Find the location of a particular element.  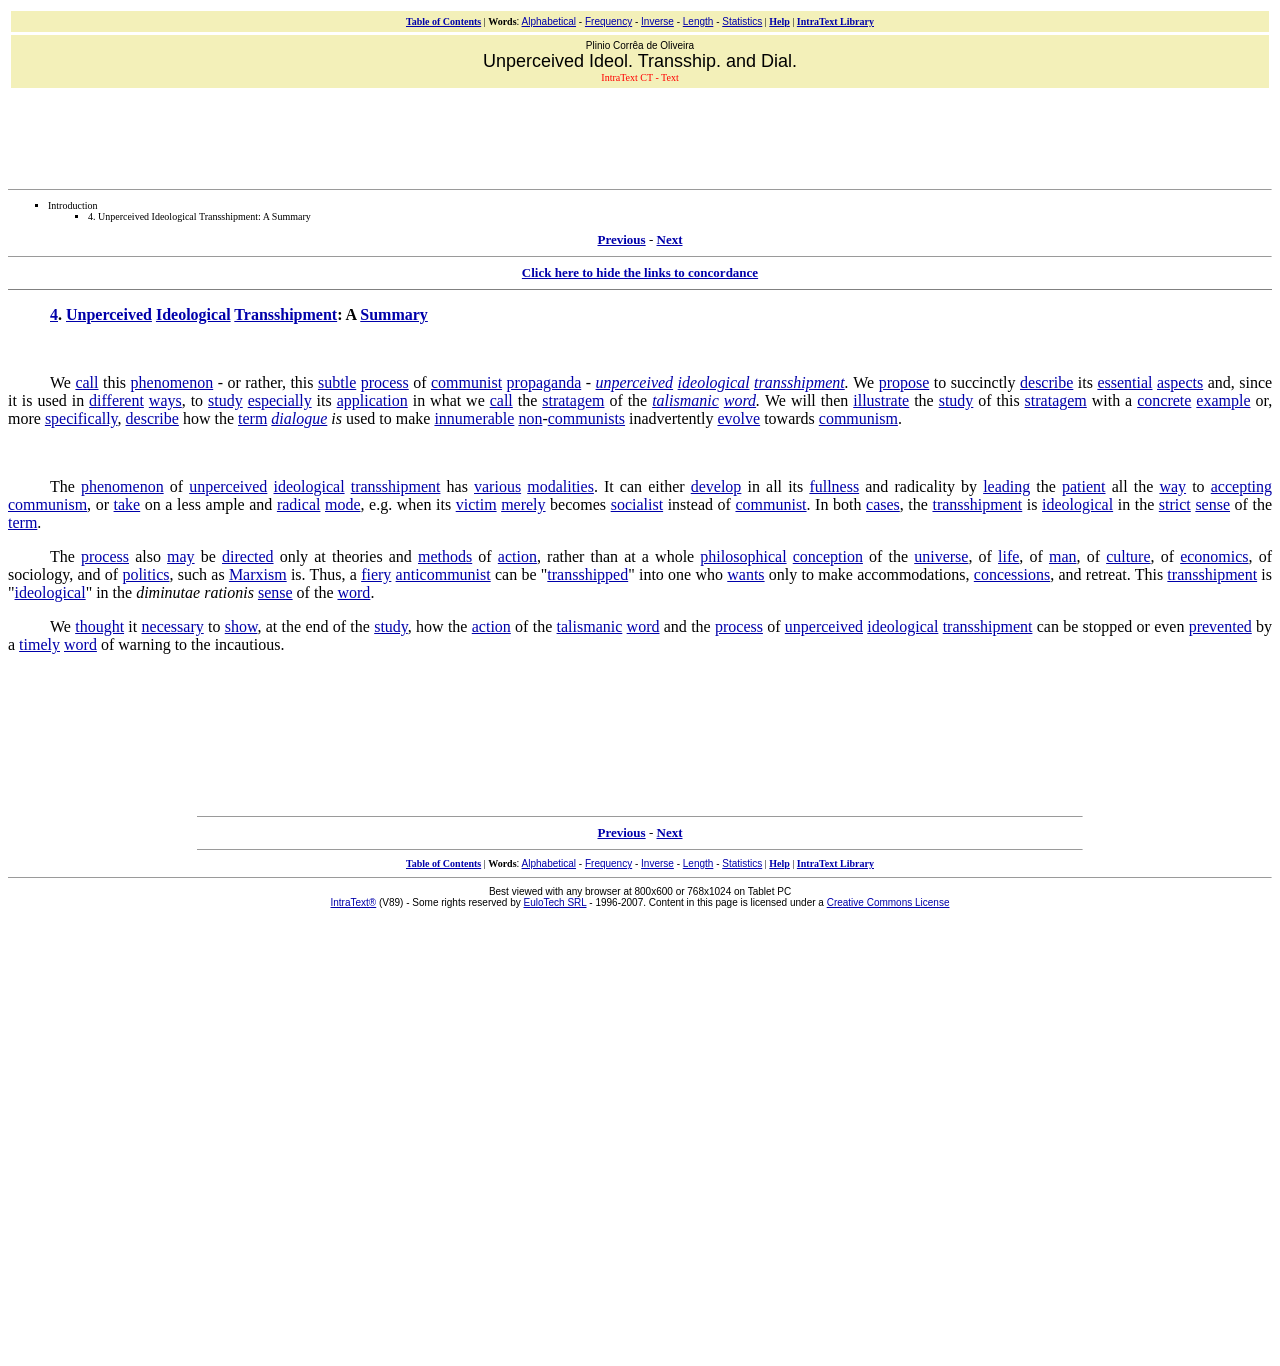

strict is located at coordinates (1175, 504).